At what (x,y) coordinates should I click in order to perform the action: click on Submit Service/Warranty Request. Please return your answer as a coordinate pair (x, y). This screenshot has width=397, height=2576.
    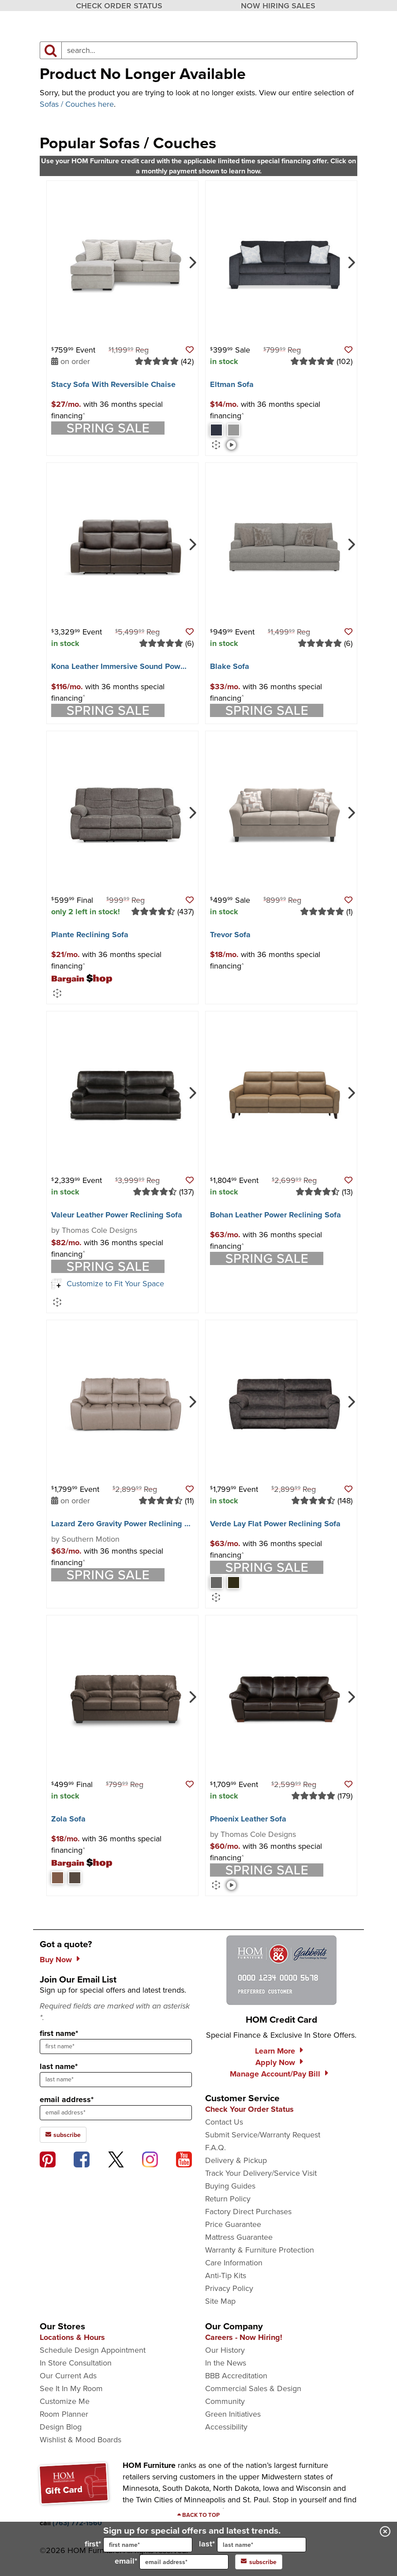
    Looking at the image, I should click on (262, 2134).